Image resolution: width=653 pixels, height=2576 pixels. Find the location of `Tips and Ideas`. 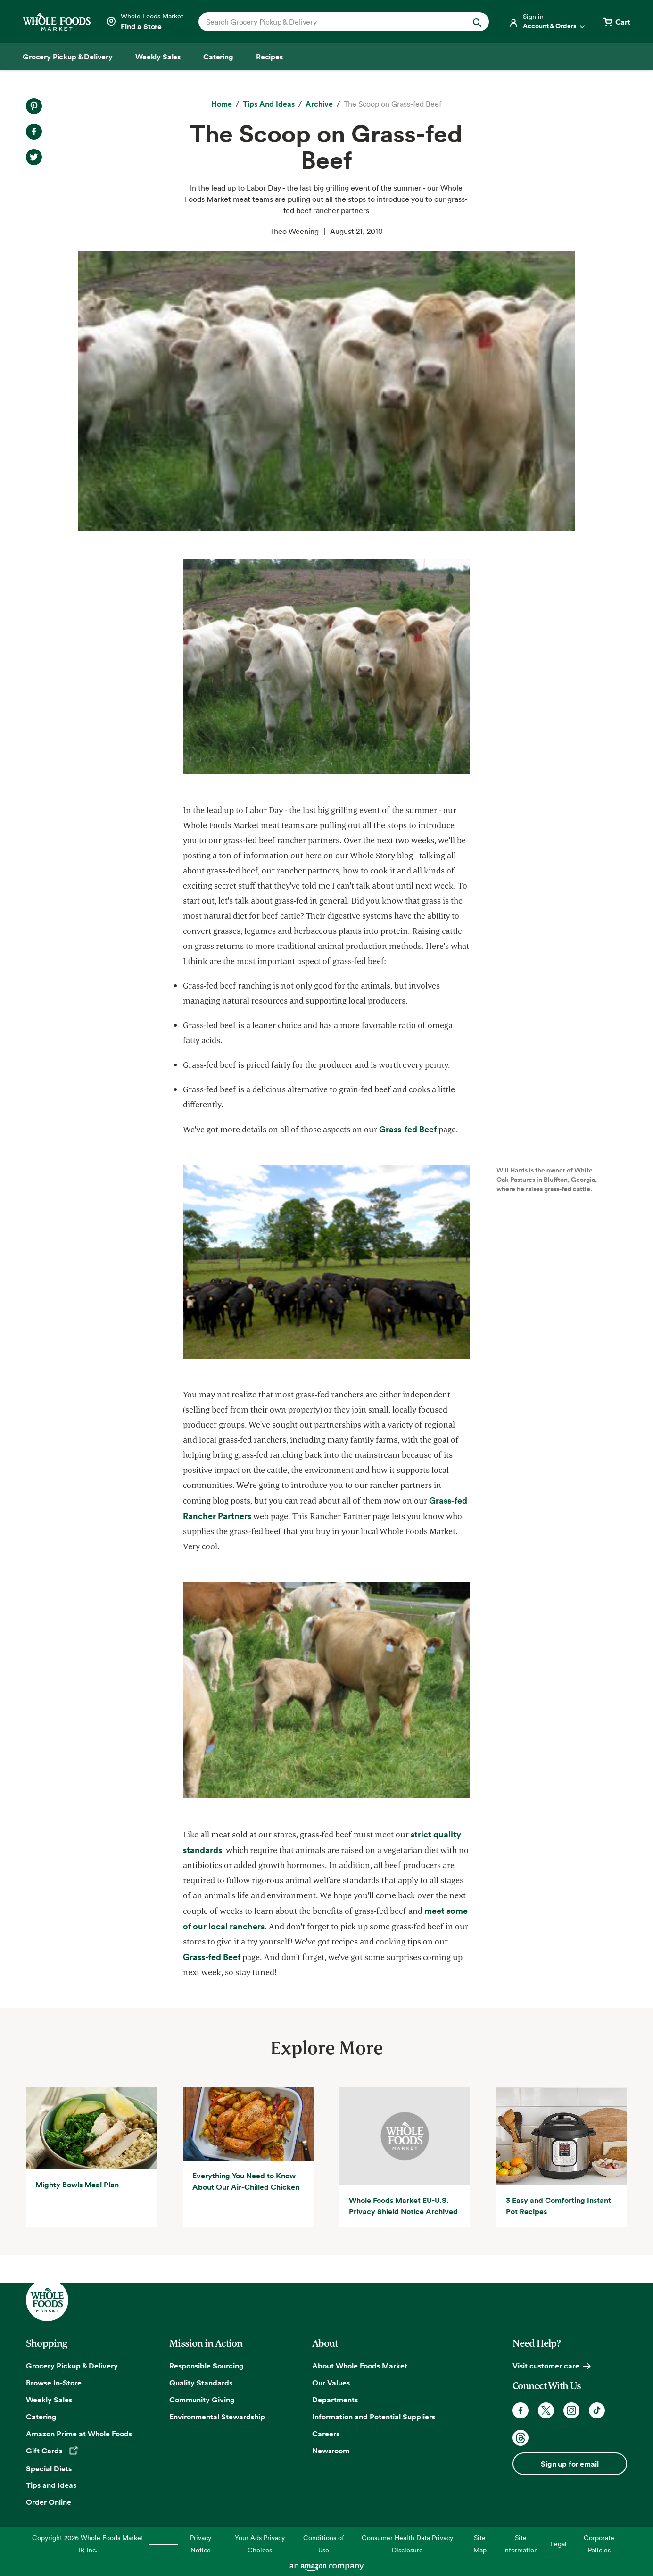

Tips and Ideas is located at coordinates (51, 2485).